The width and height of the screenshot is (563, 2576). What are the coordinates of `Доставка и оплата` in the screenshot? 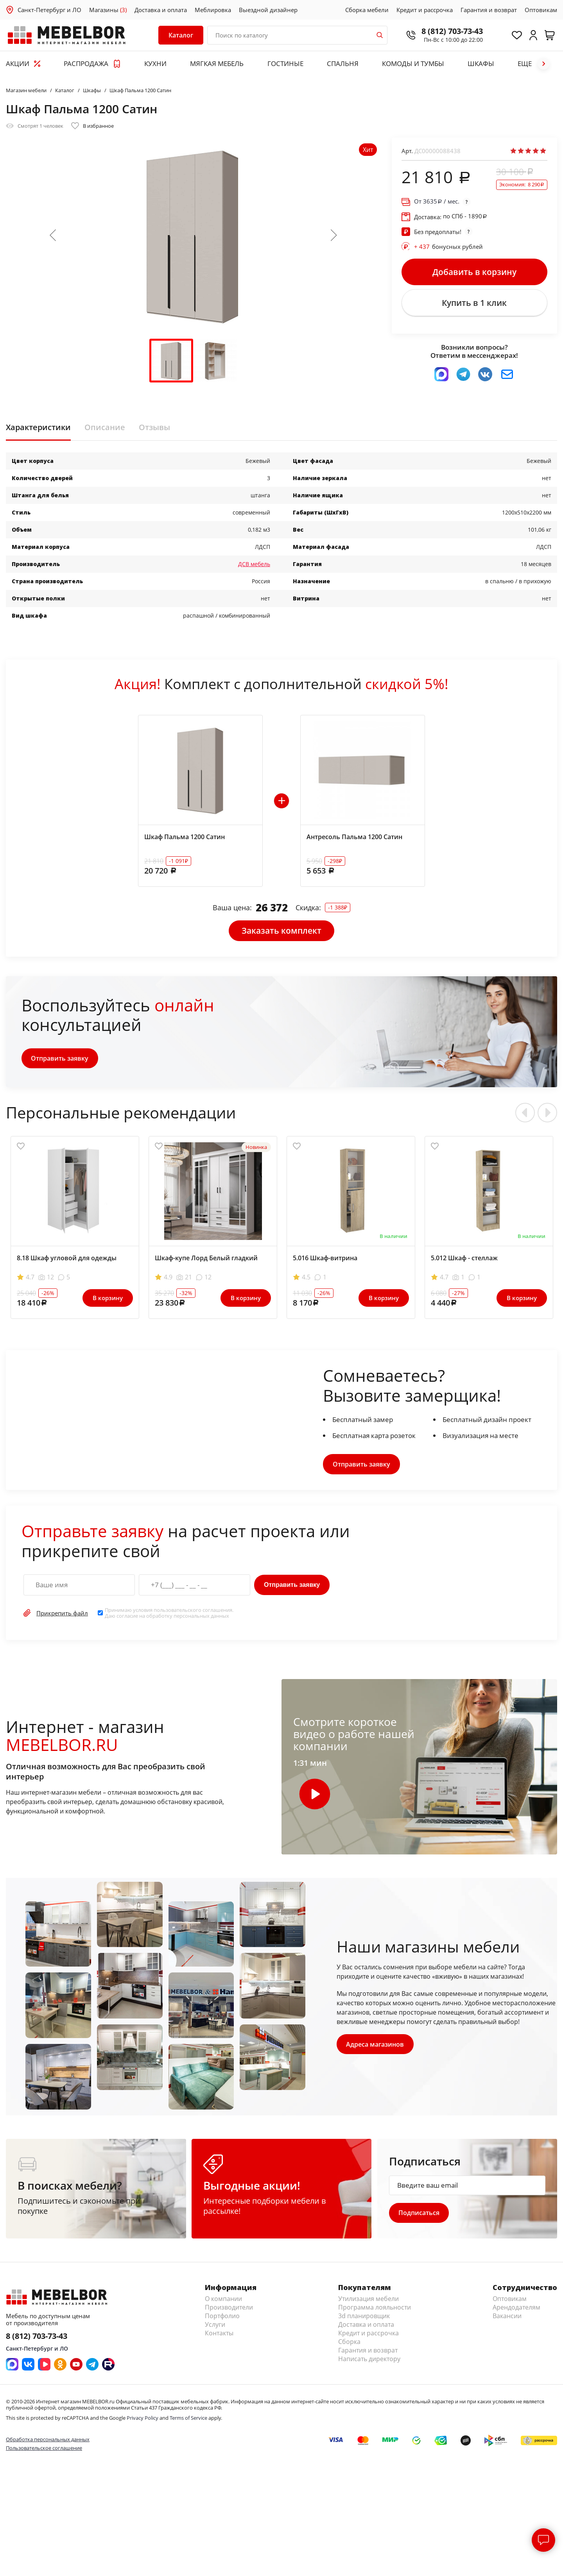 It's located at (160, 9).